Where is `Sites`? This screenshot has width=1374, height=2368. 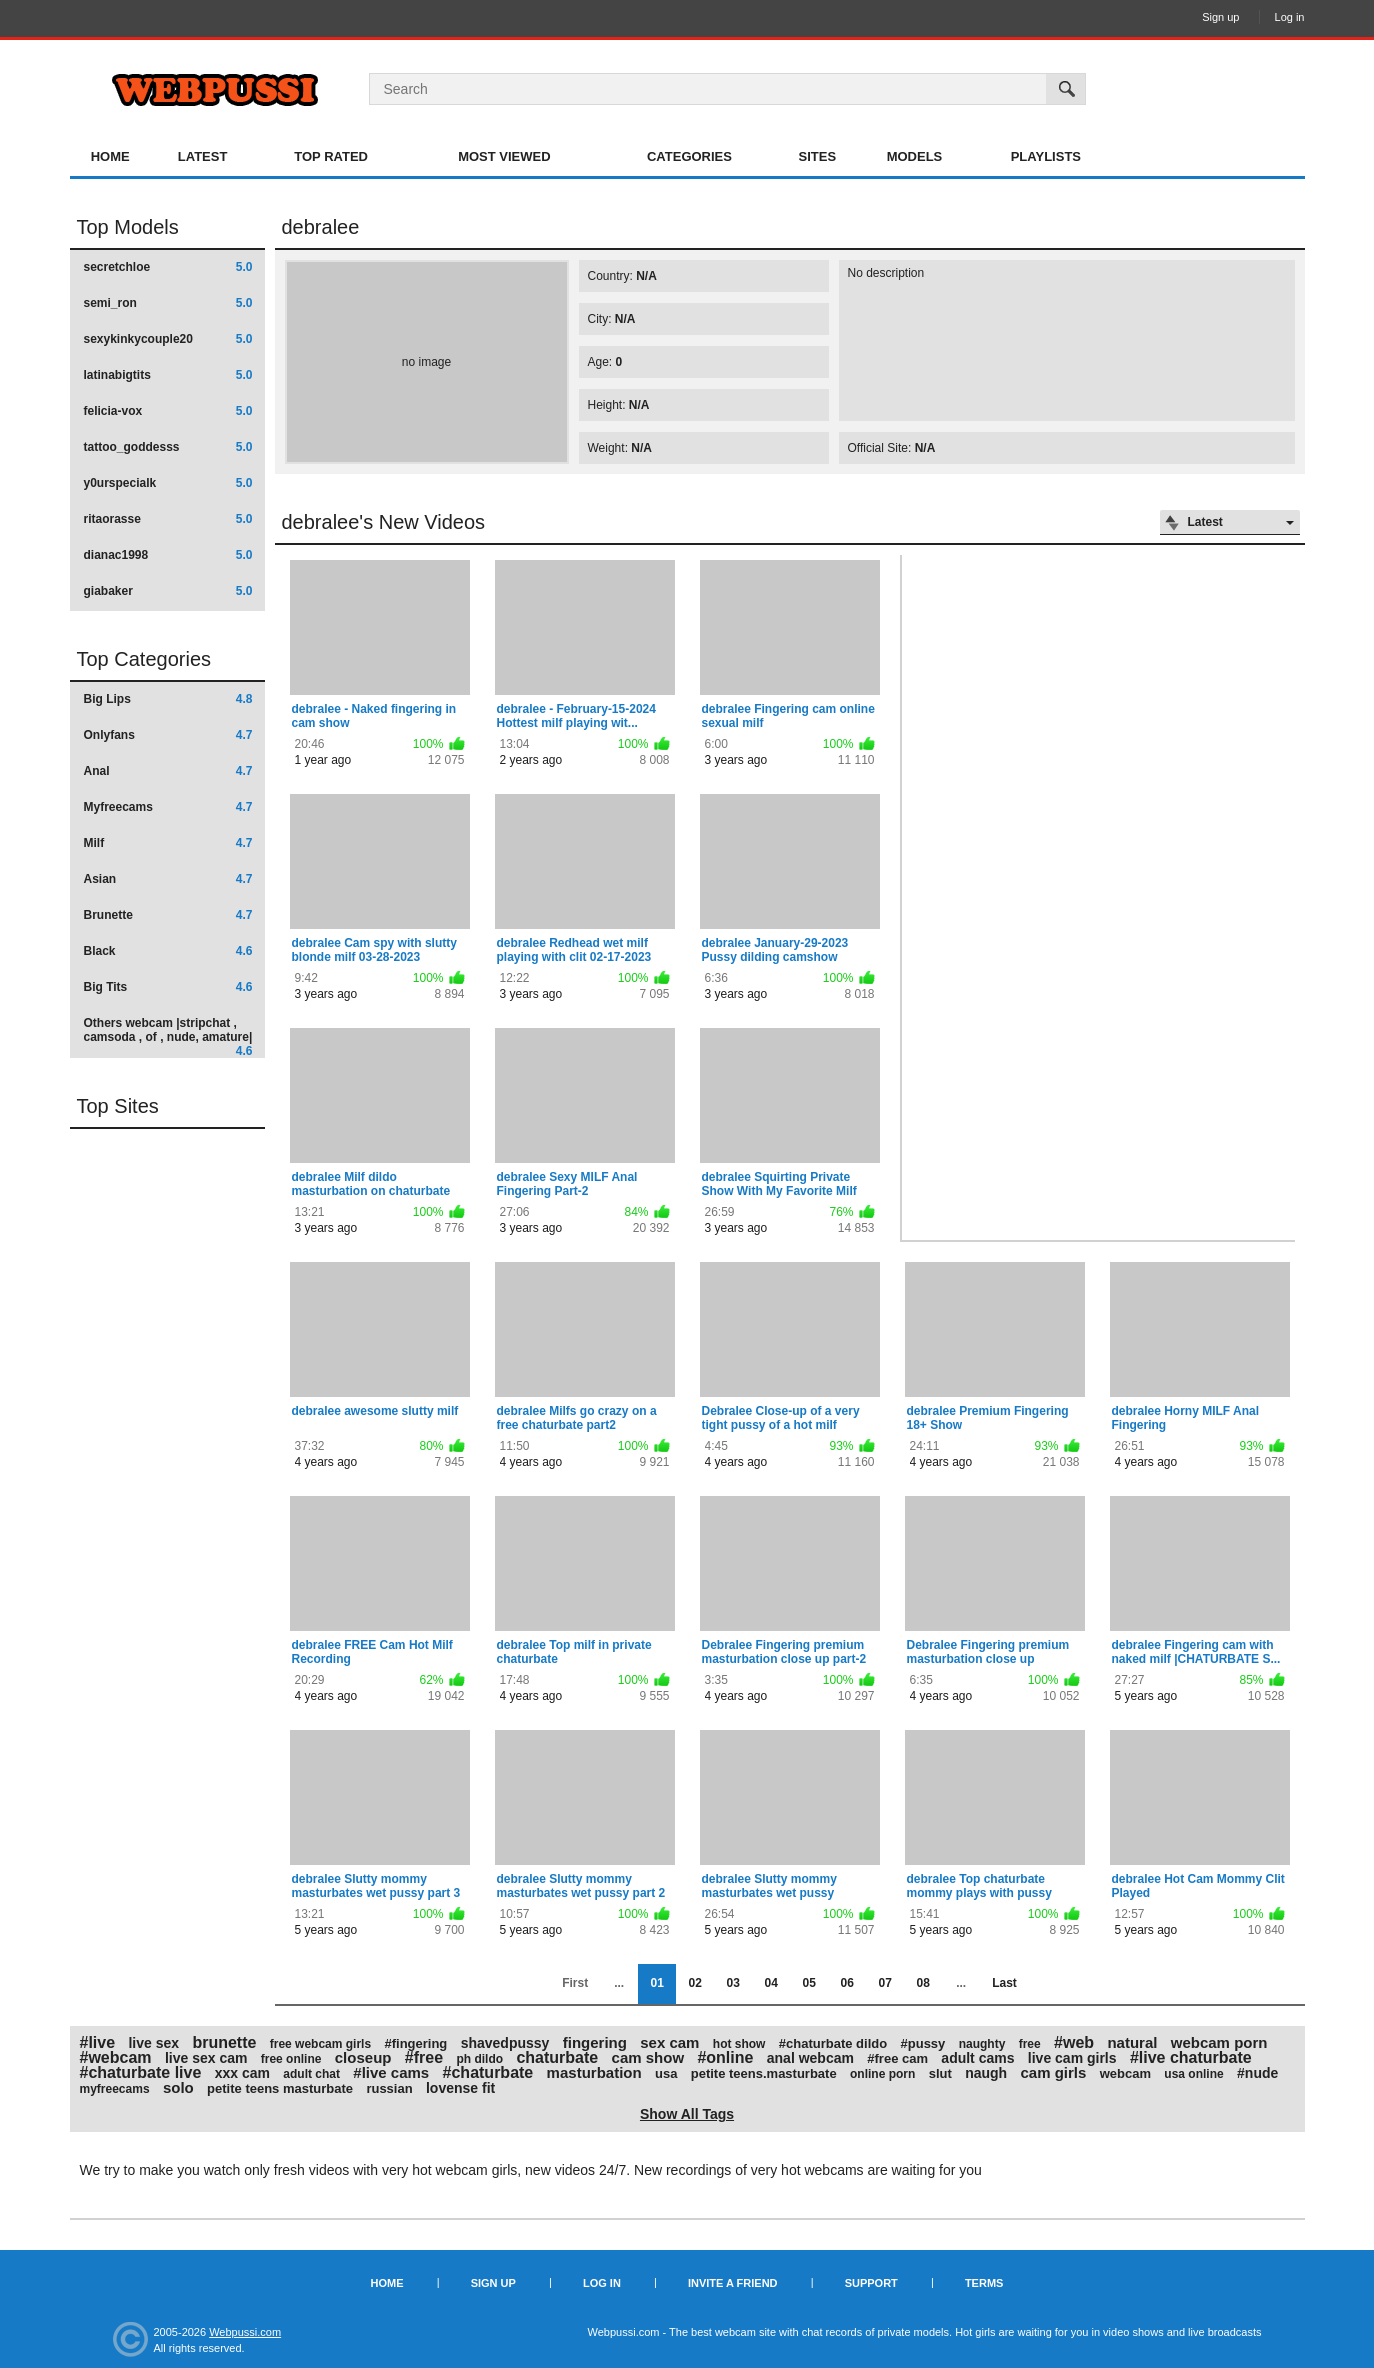 Sites is located at coordinates (818, 156).